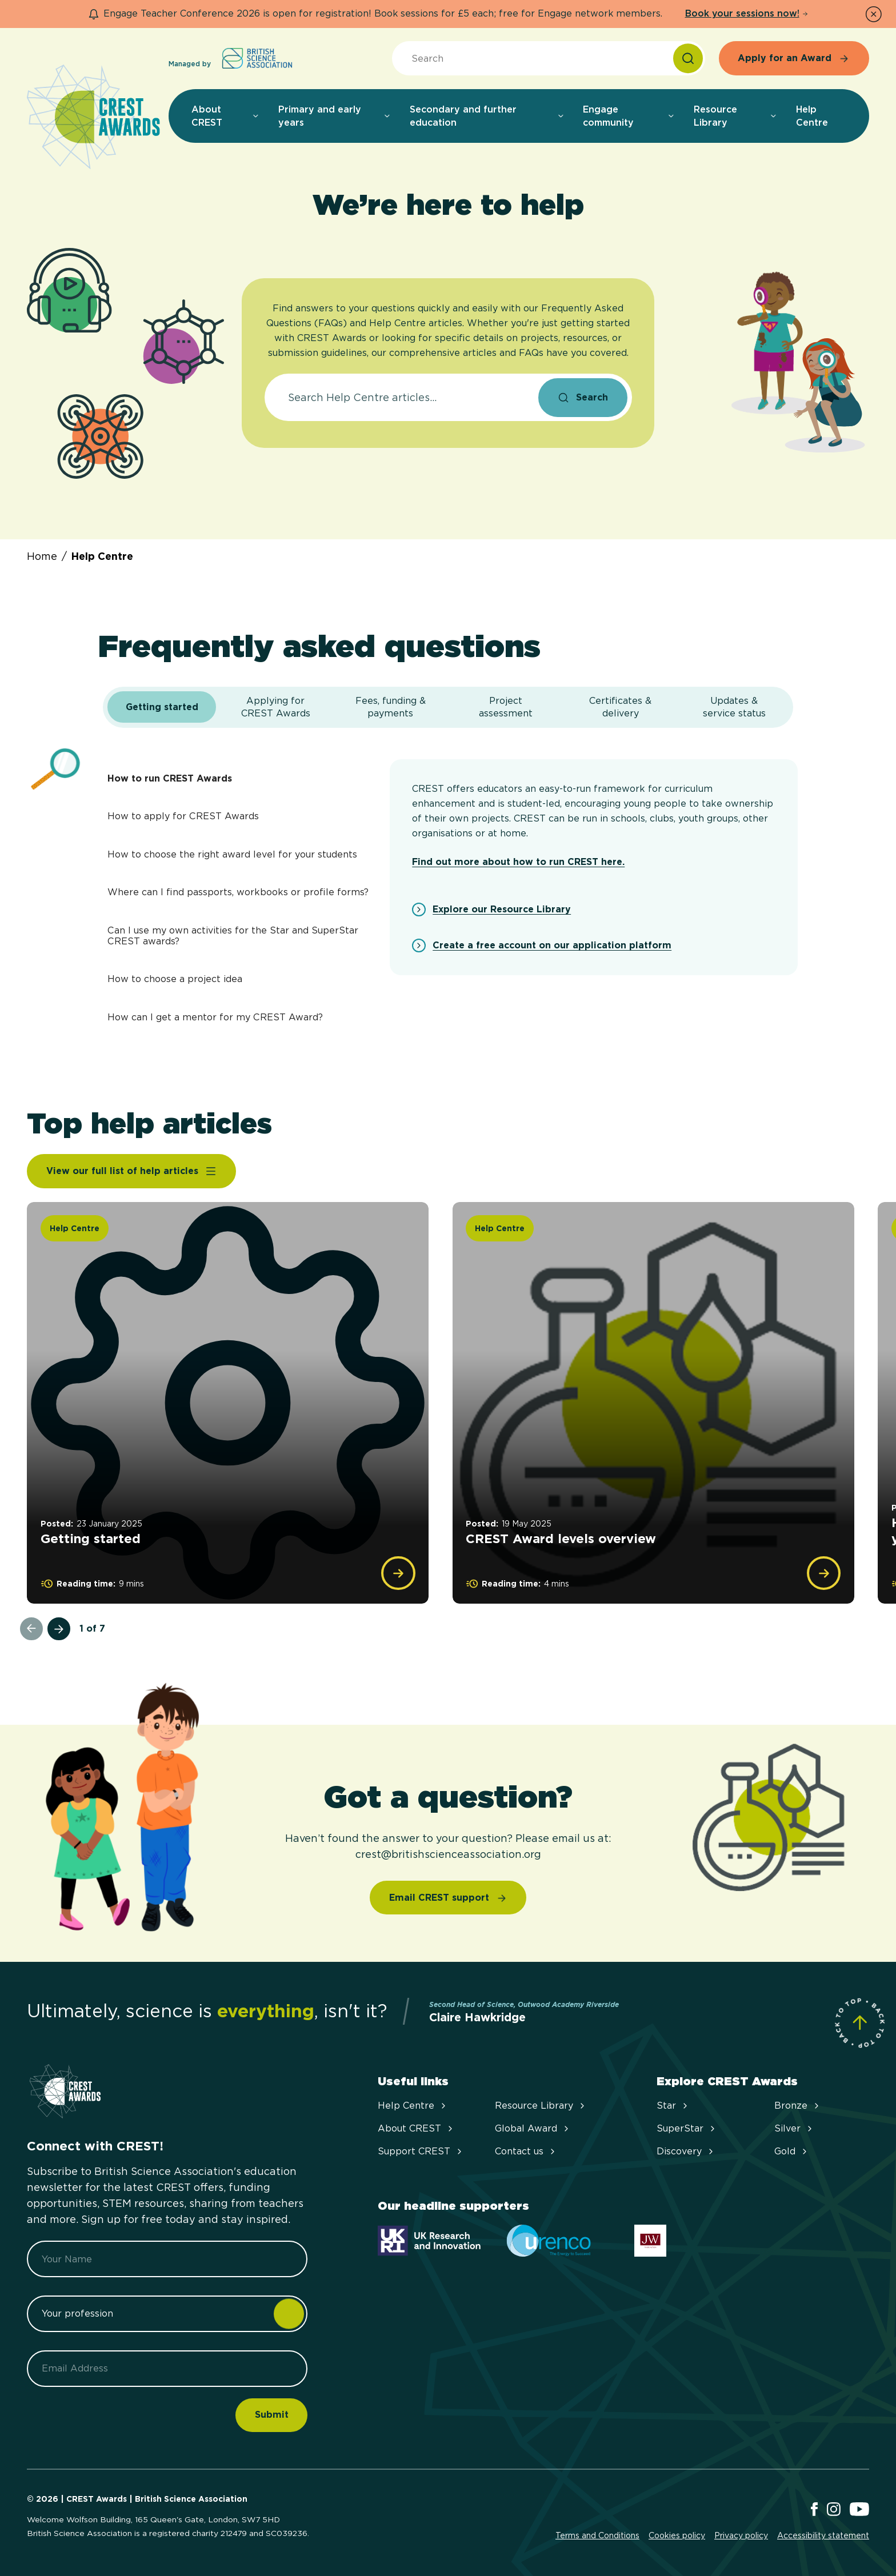  Describe the element at coordinates (448, 1898) in the screenshot. I see `[Email CREST support]` at that location.